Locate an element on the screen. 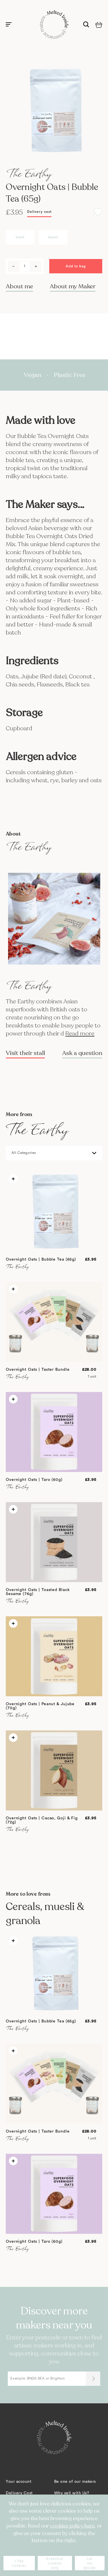 The image size is (108, 2576). Overnight Oats | Taster Bundle is located at coordinates (37, 1370).